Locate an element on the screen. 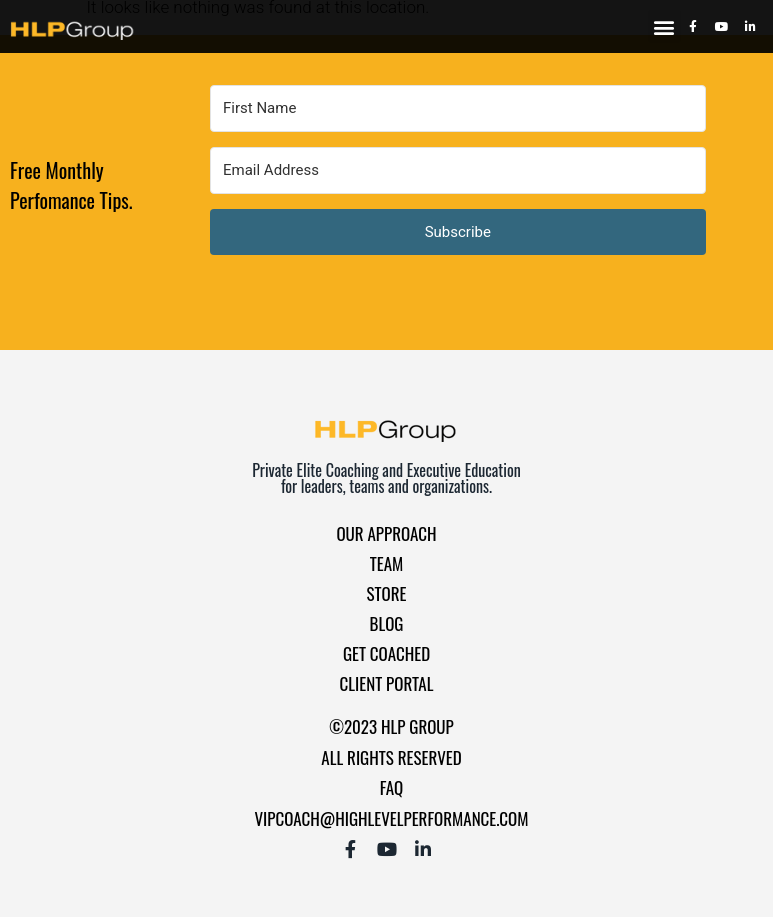 The height and width of the screenshot is (917, 773). Our Approach is located at coordinates (386, 533).